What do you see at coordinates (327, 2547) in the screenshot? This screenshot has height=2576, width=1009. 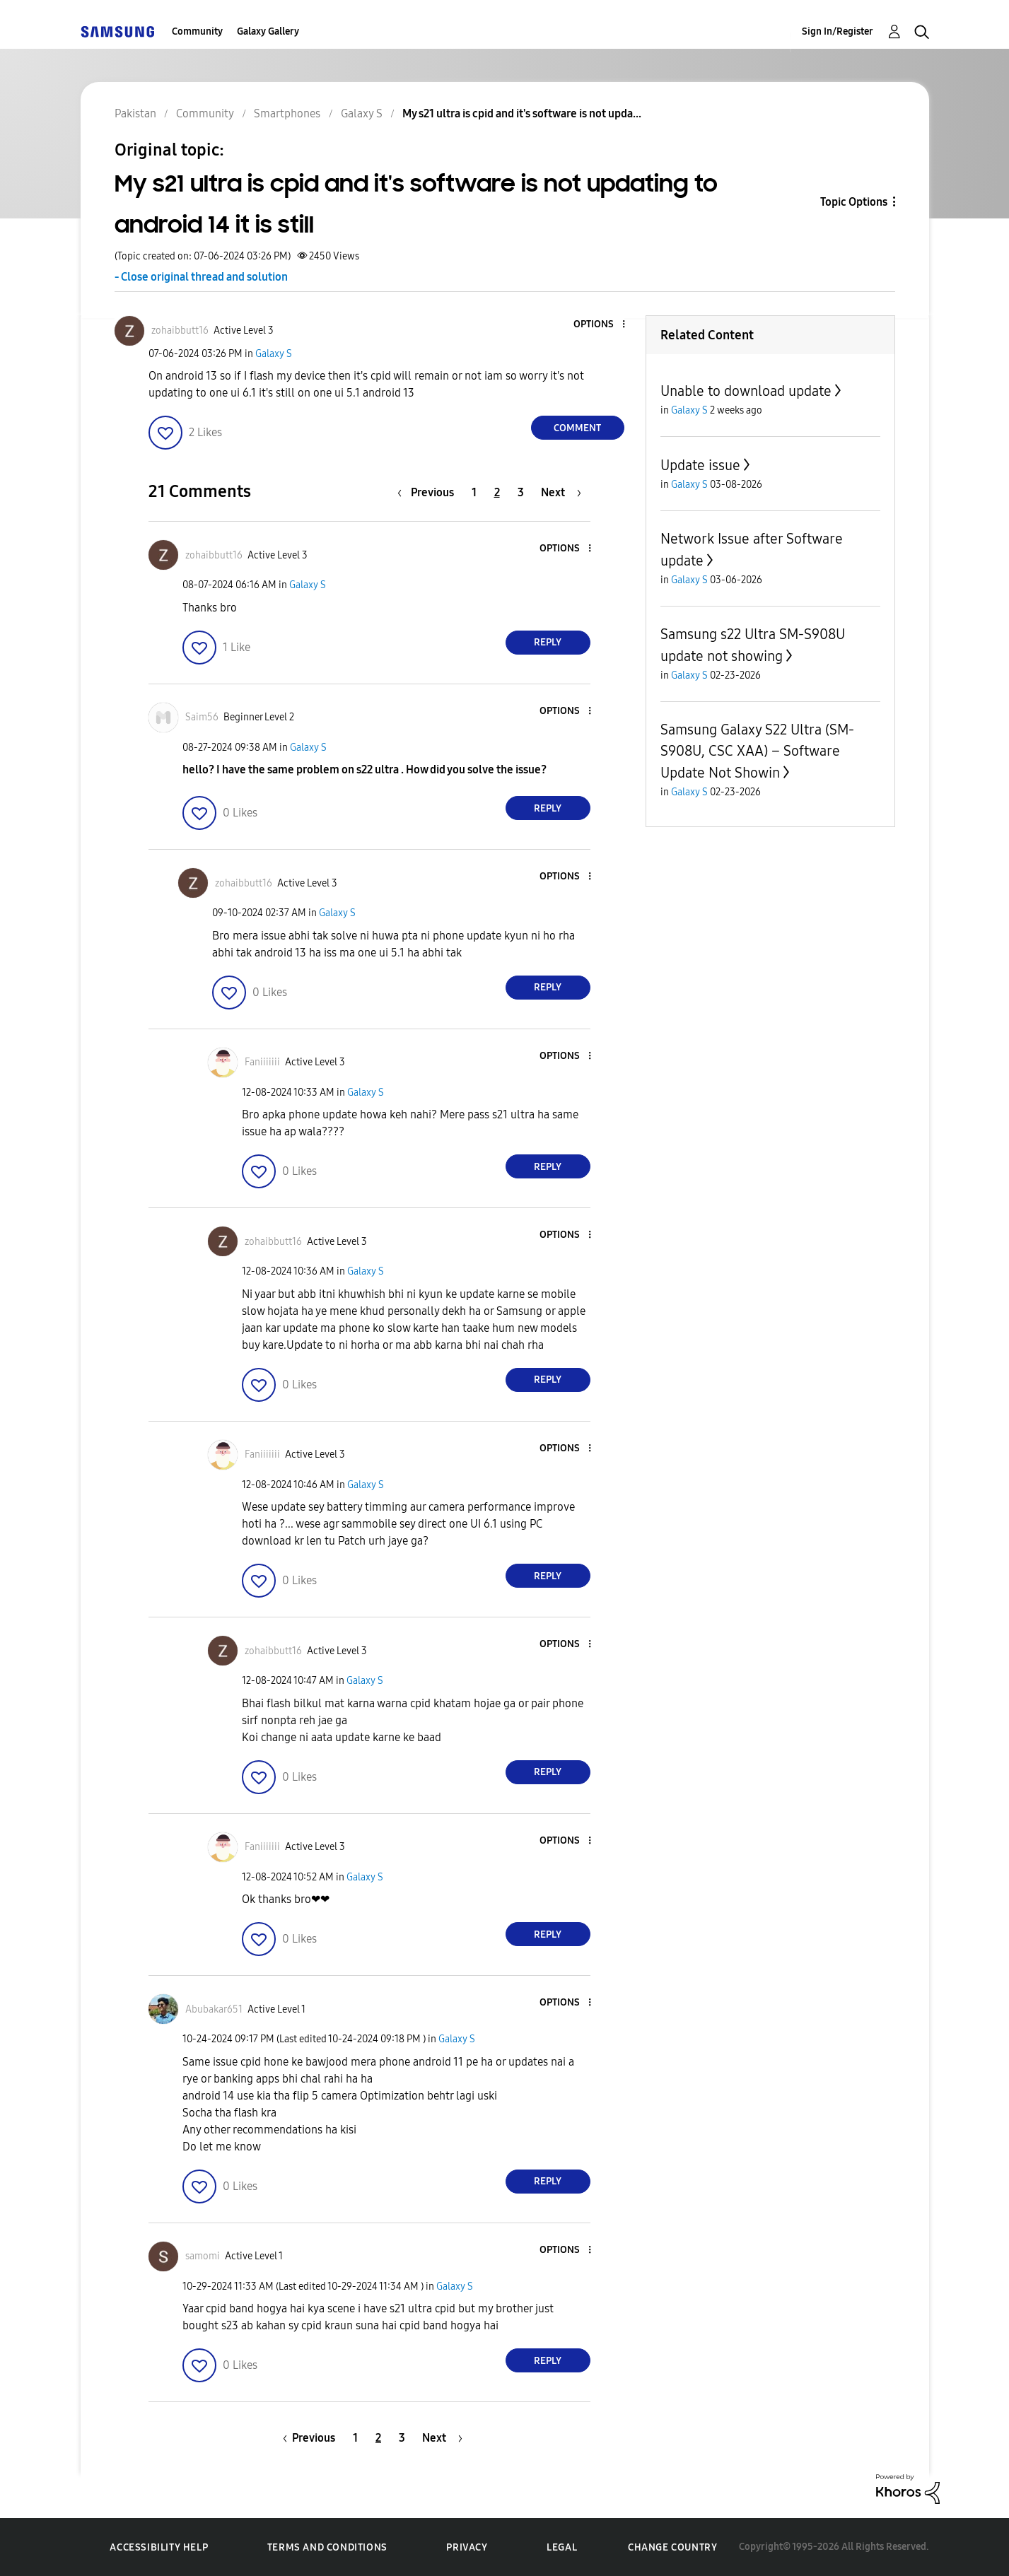 I see `Terms and Conditions` at bounding box center [327, 2547].